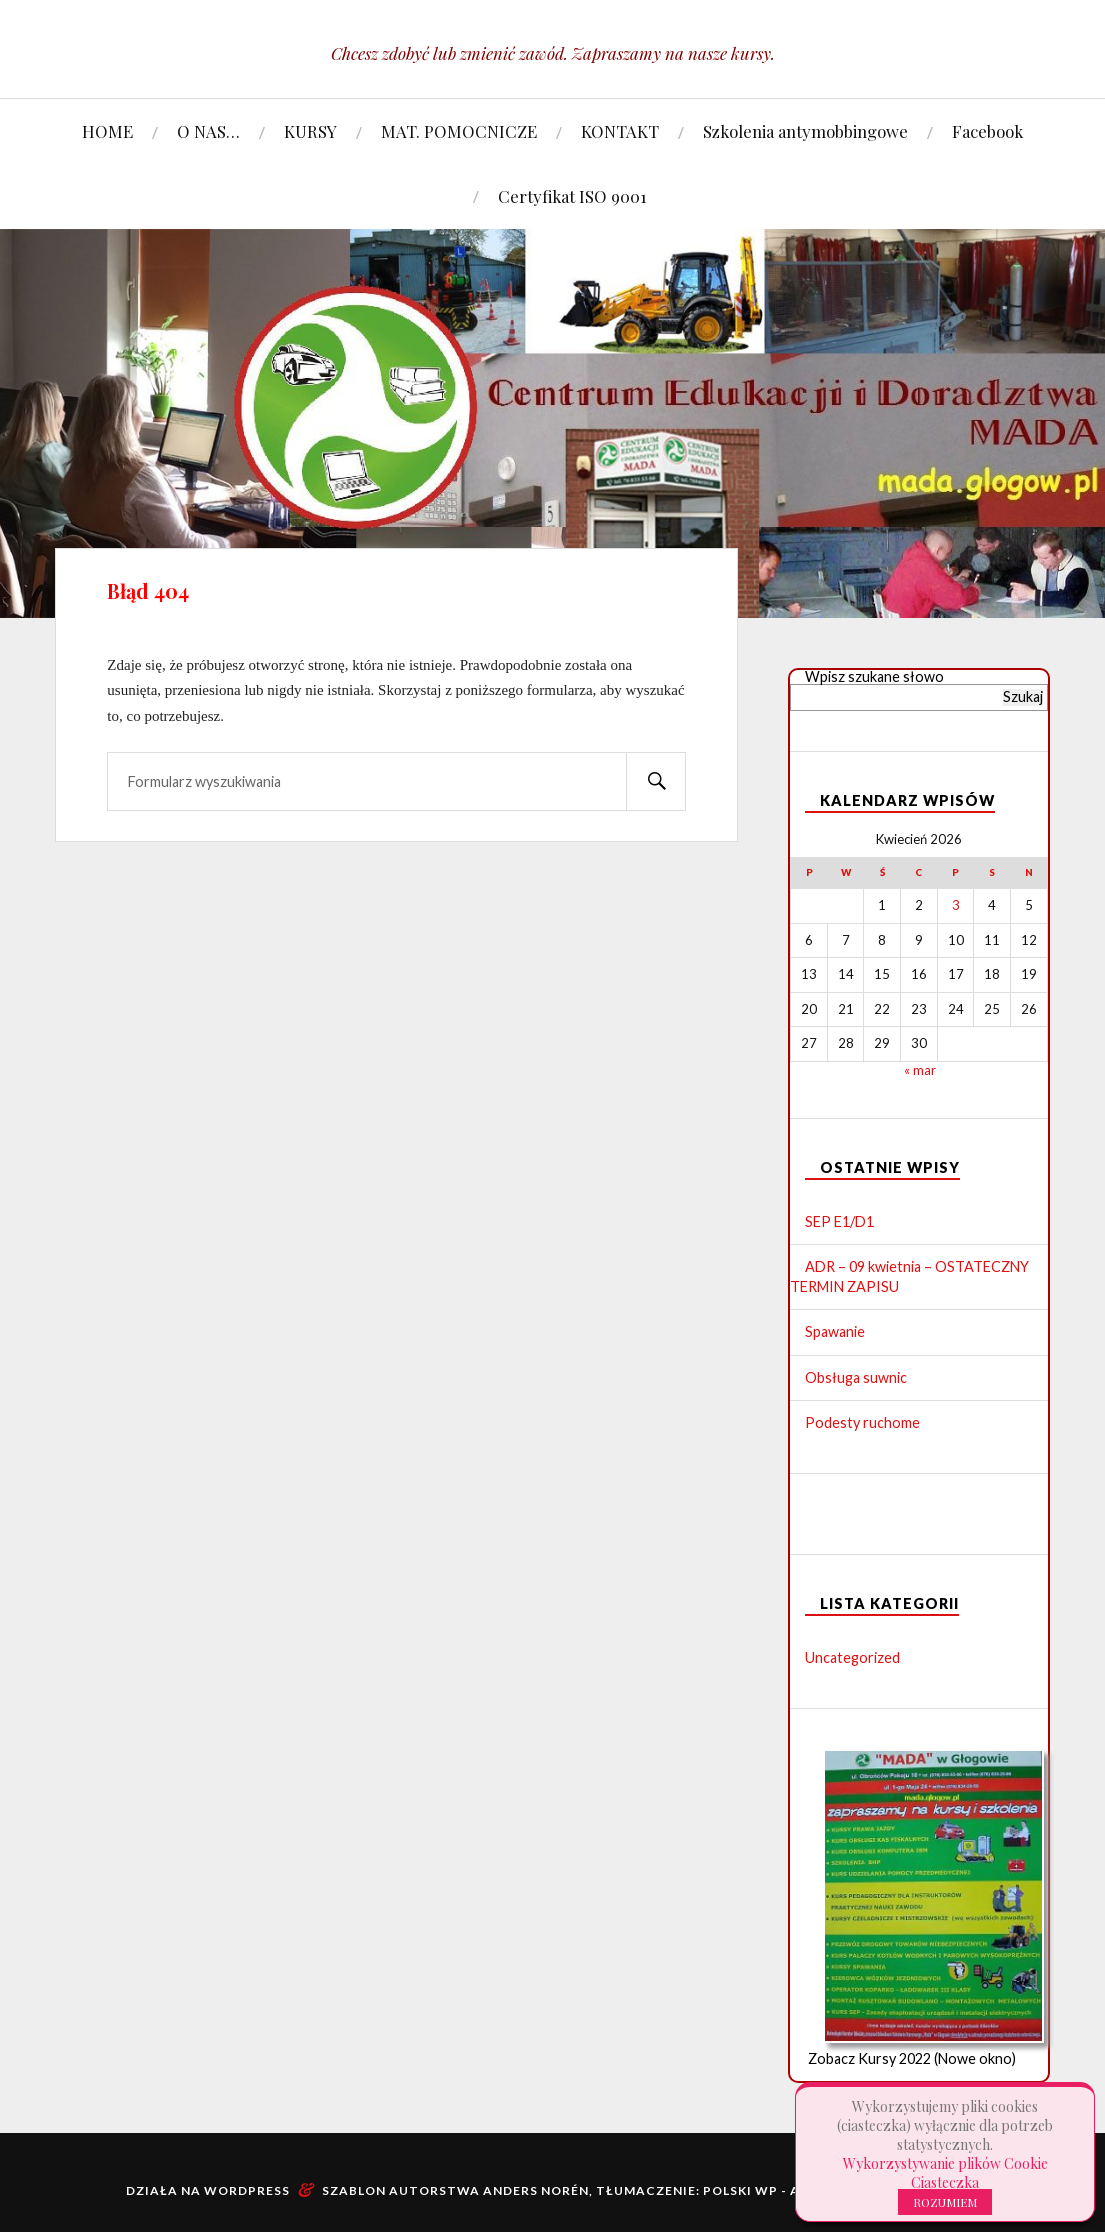  What do you see at coordinates (839, 1221) in the screenshot?
I see `SEP E1/D1` at bounding box center [839, 1221].